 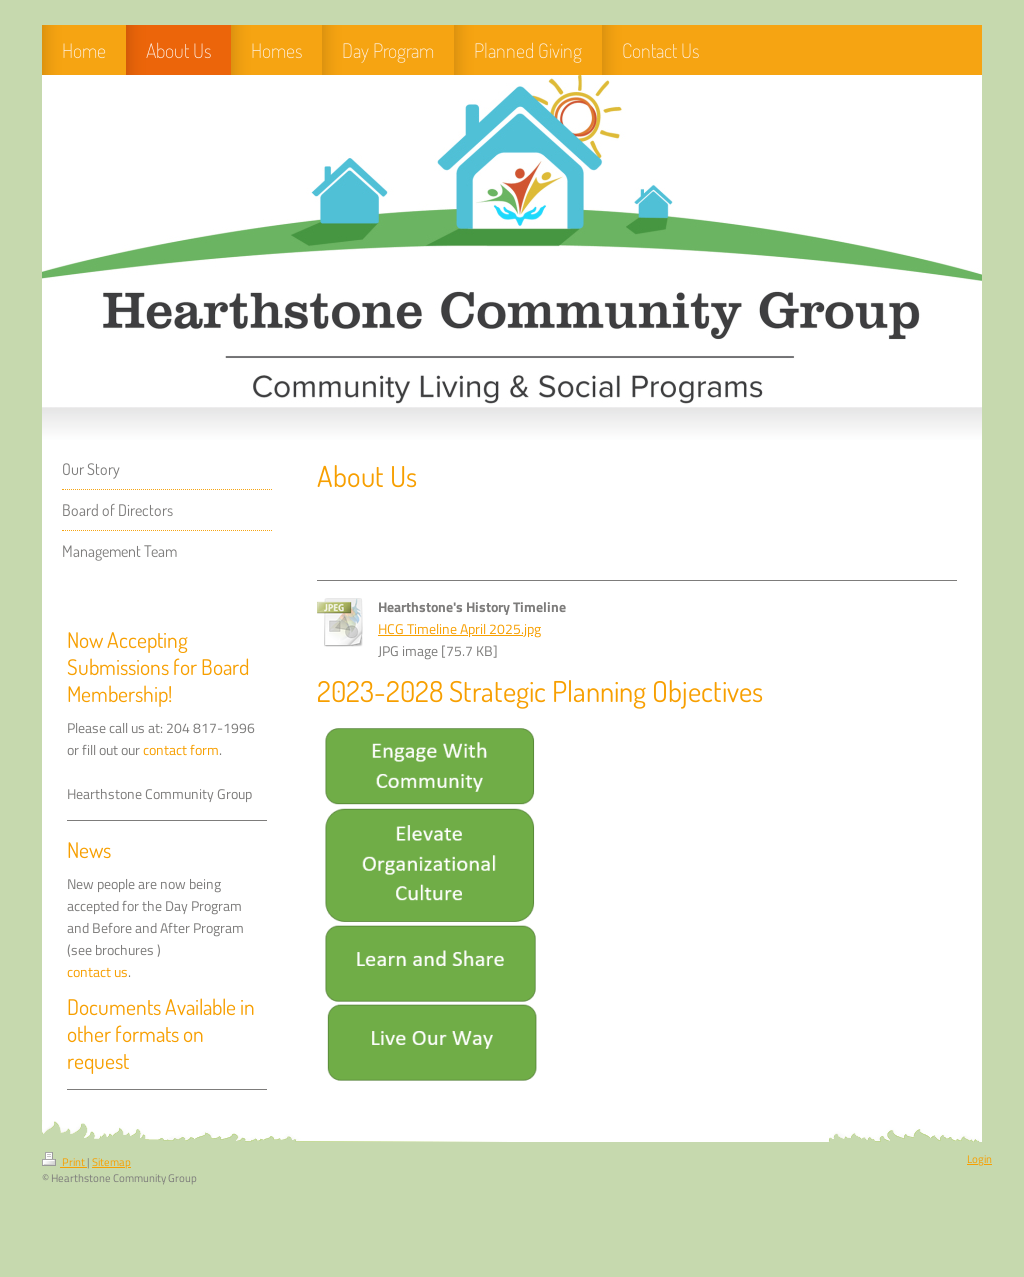 What do you see at coordinates (111, 1162) in the screenshot?
I see `Sitemap` at bounding box center [111, 1162].